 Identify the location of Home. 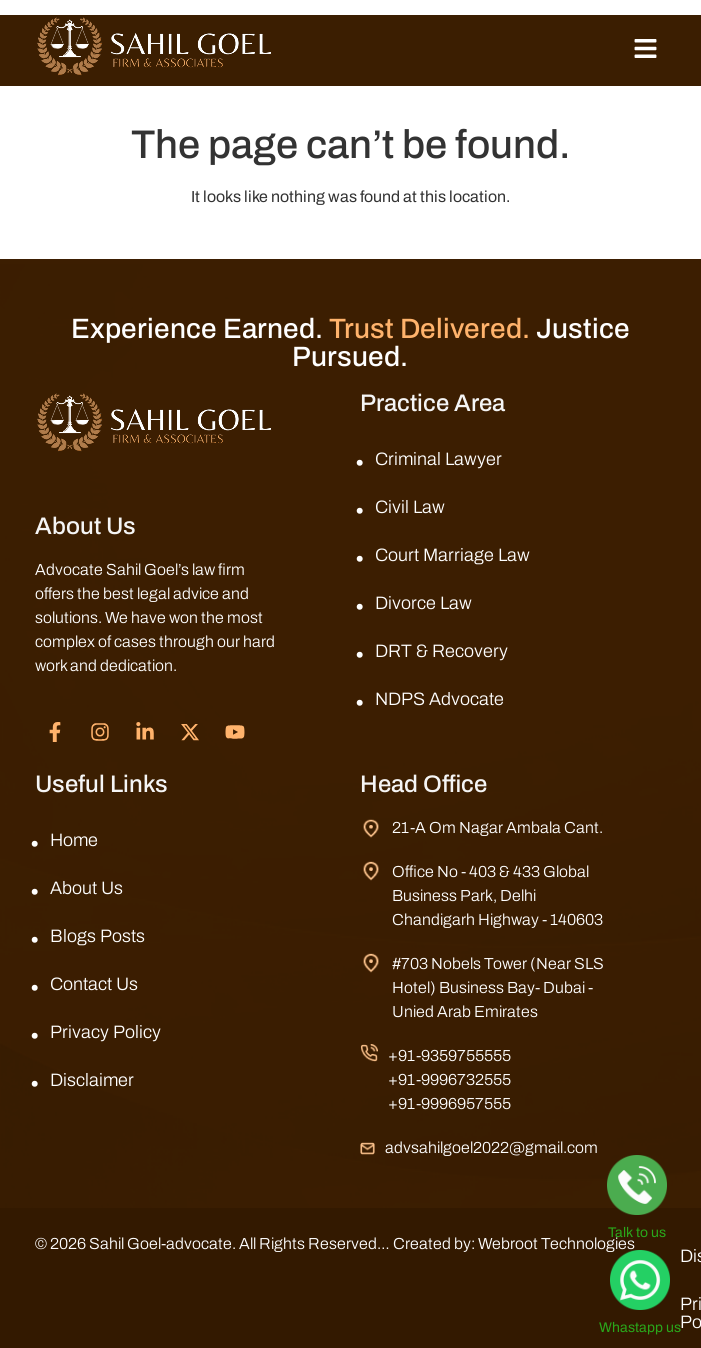
(74, 840).